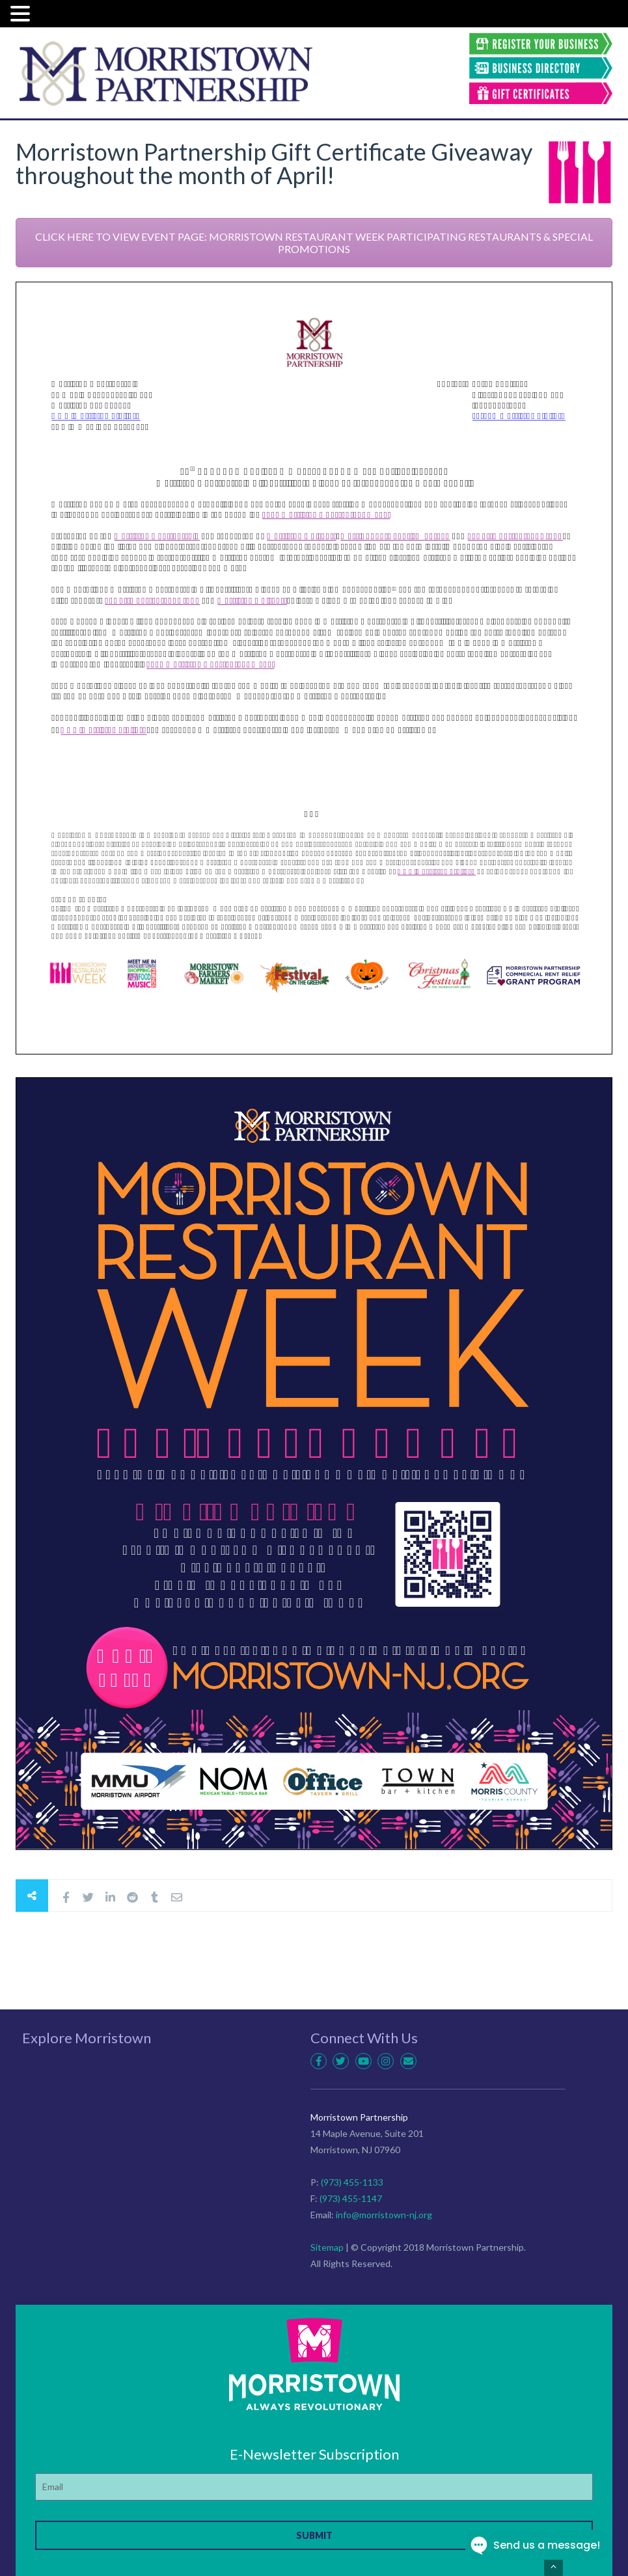  What do you see at coordinates (384, 2214) in the screenshot?
I see `info@morristown-nj.org` at bounding box center [384, 2214].